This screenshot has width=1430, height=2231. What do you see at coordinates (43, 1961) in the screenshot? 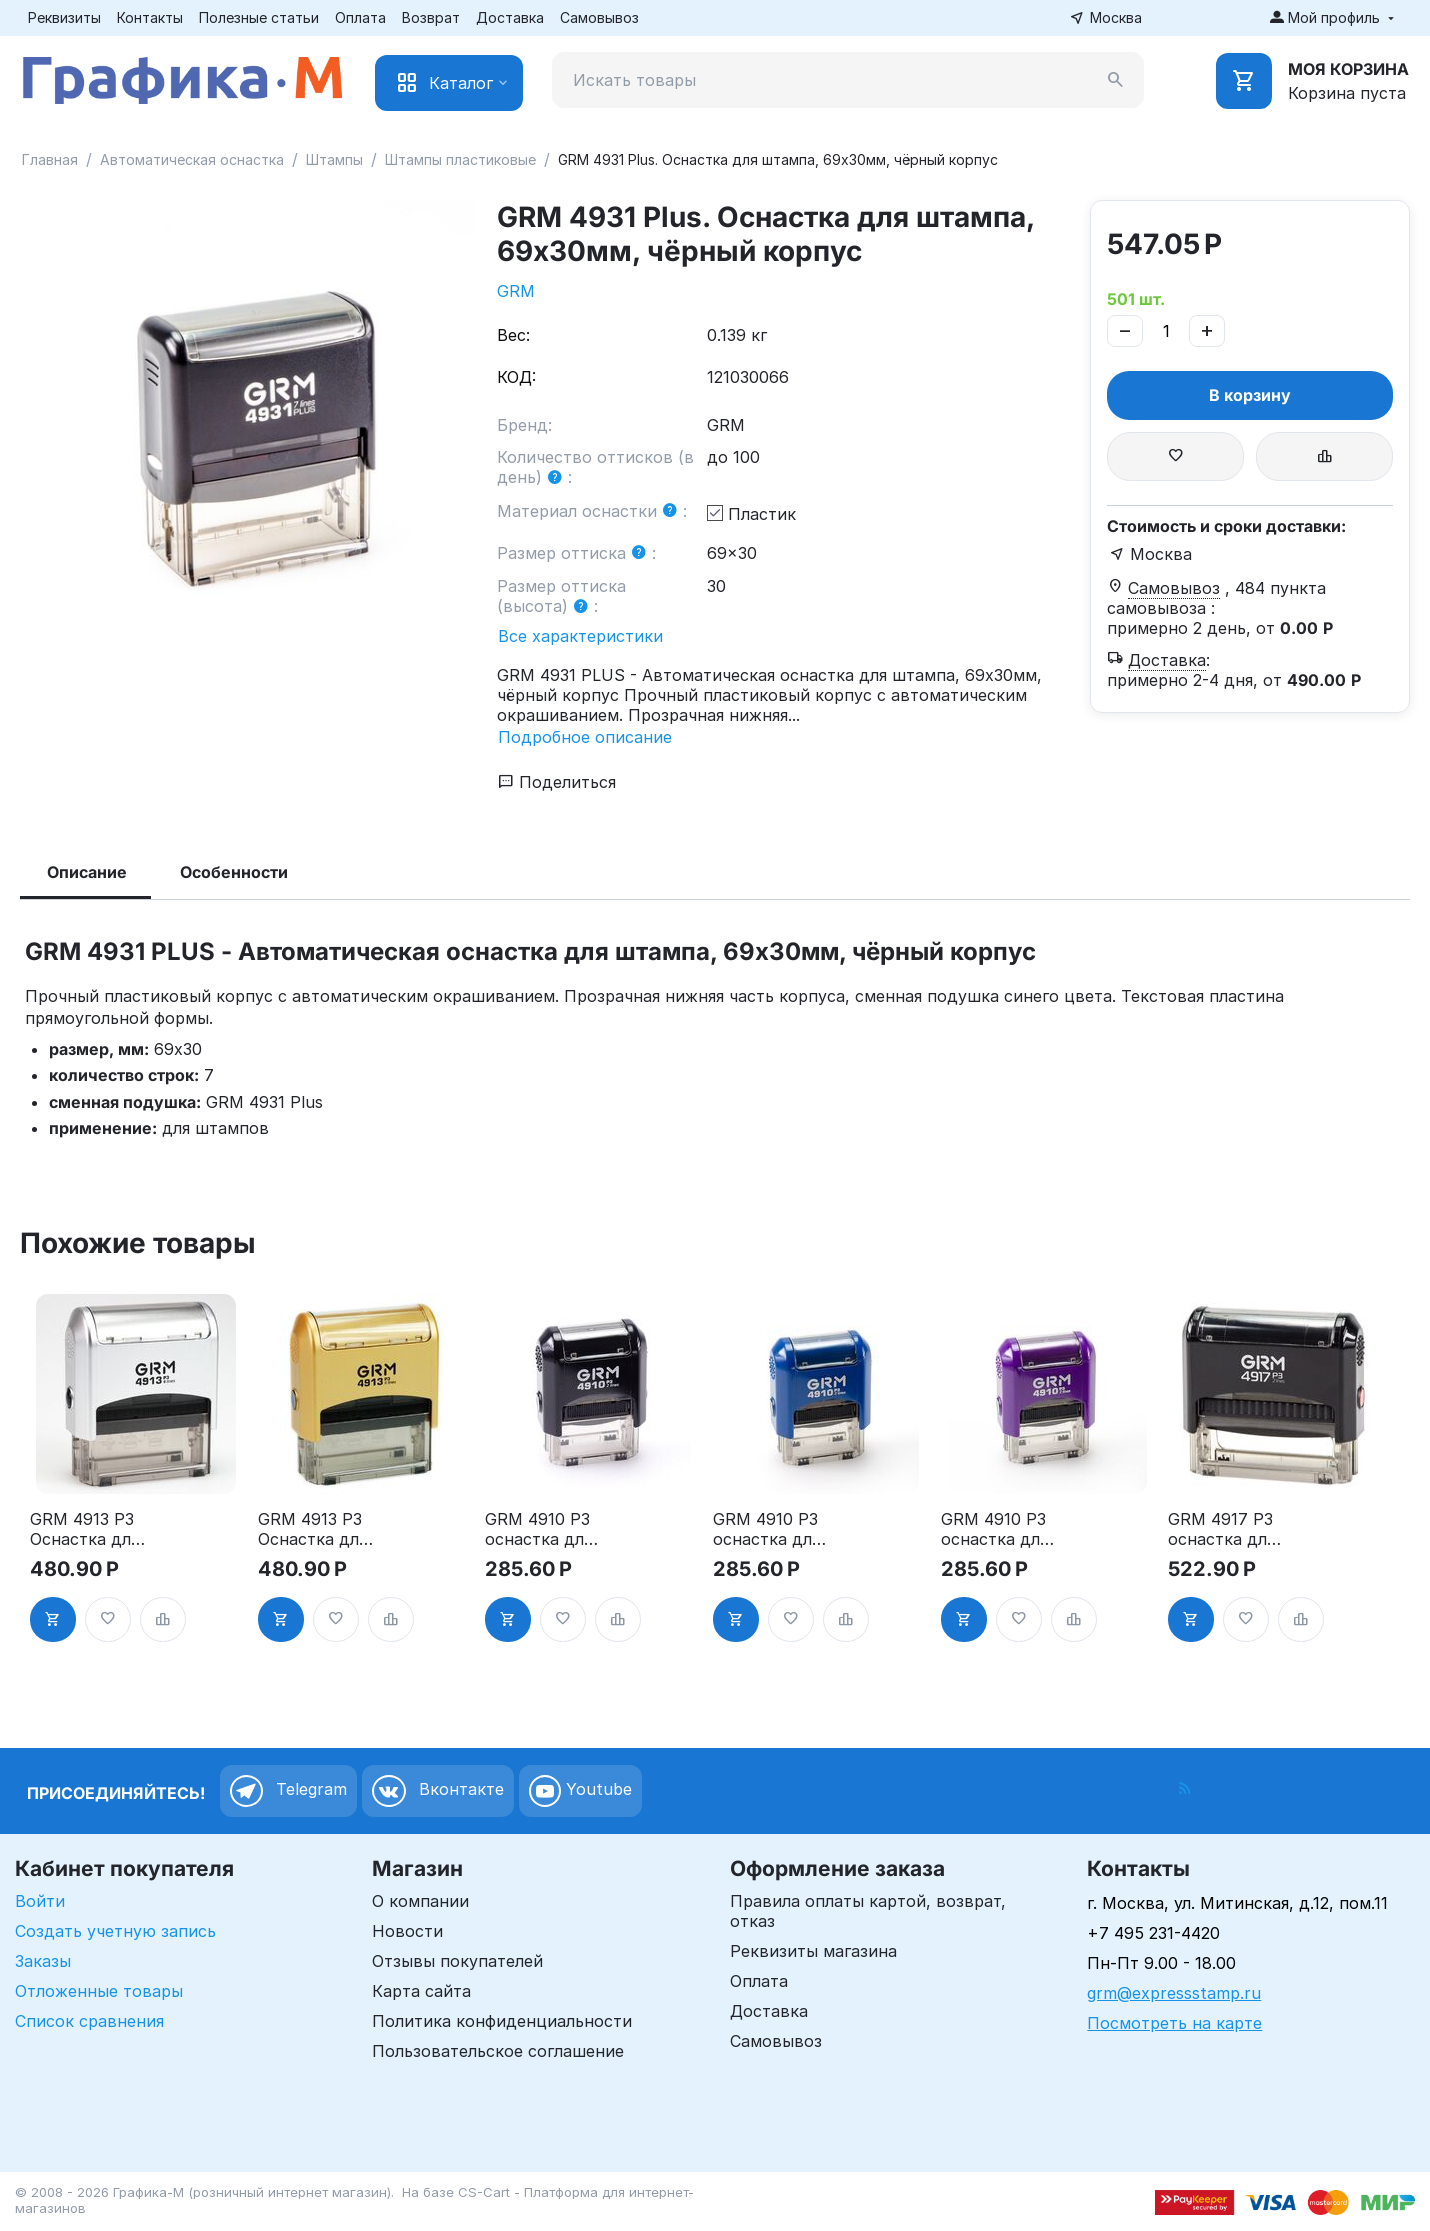
I see `Заказы` at bounding box center [43, 1961].